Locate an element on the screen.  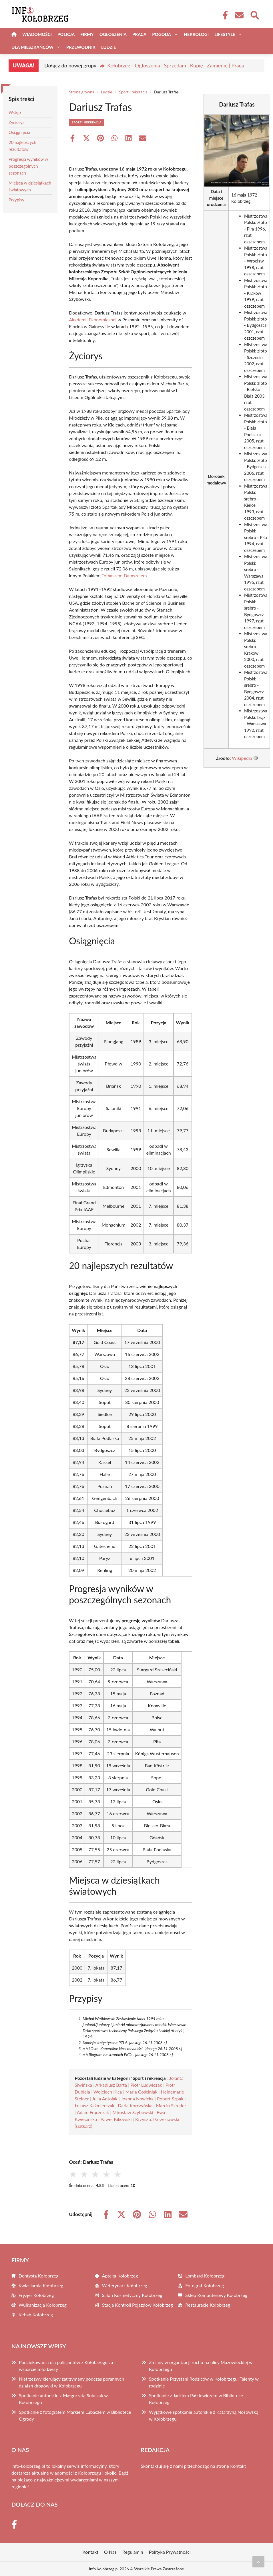
Praca is located at coordinates (139, 34).